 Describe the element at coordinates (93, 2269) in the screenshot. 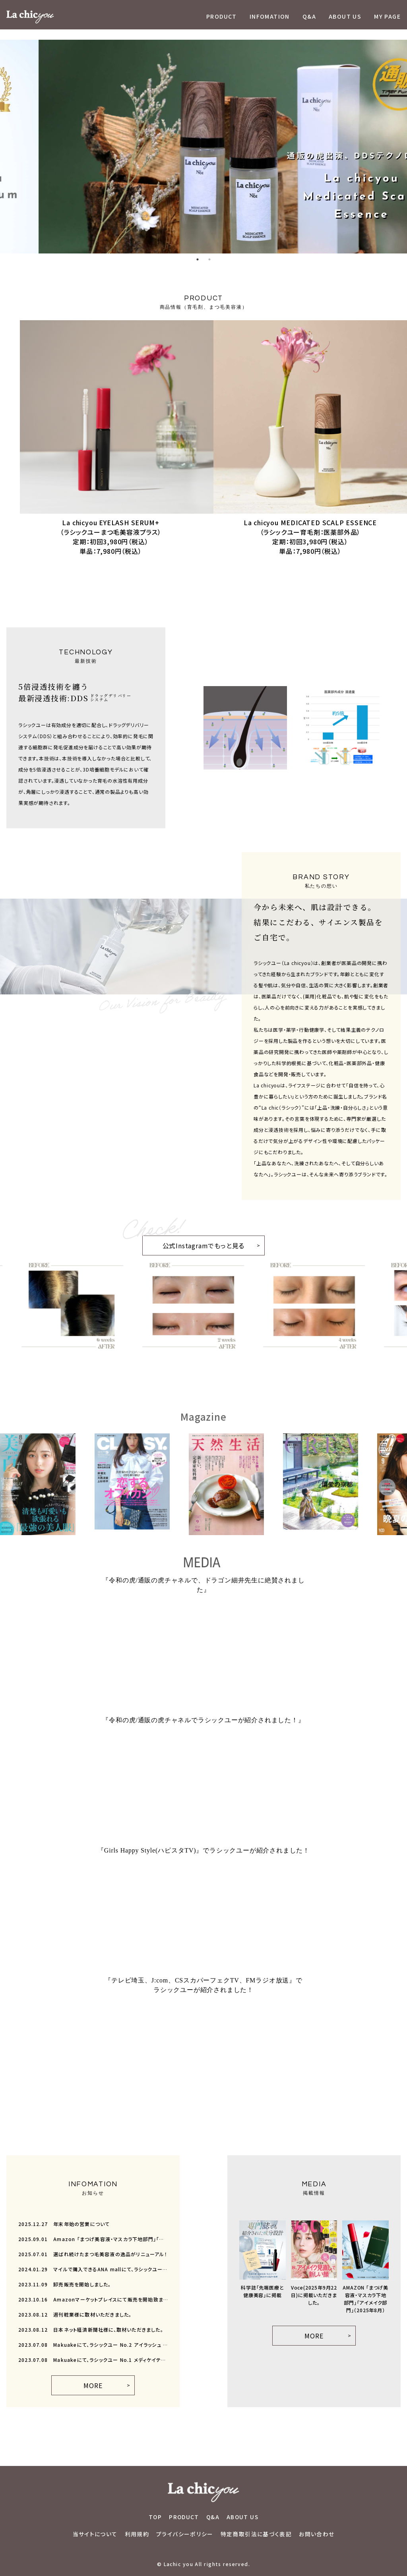

I see `マイルで購入できるANA mallにて、ラシックユーの販売を開始しました。` at that location.